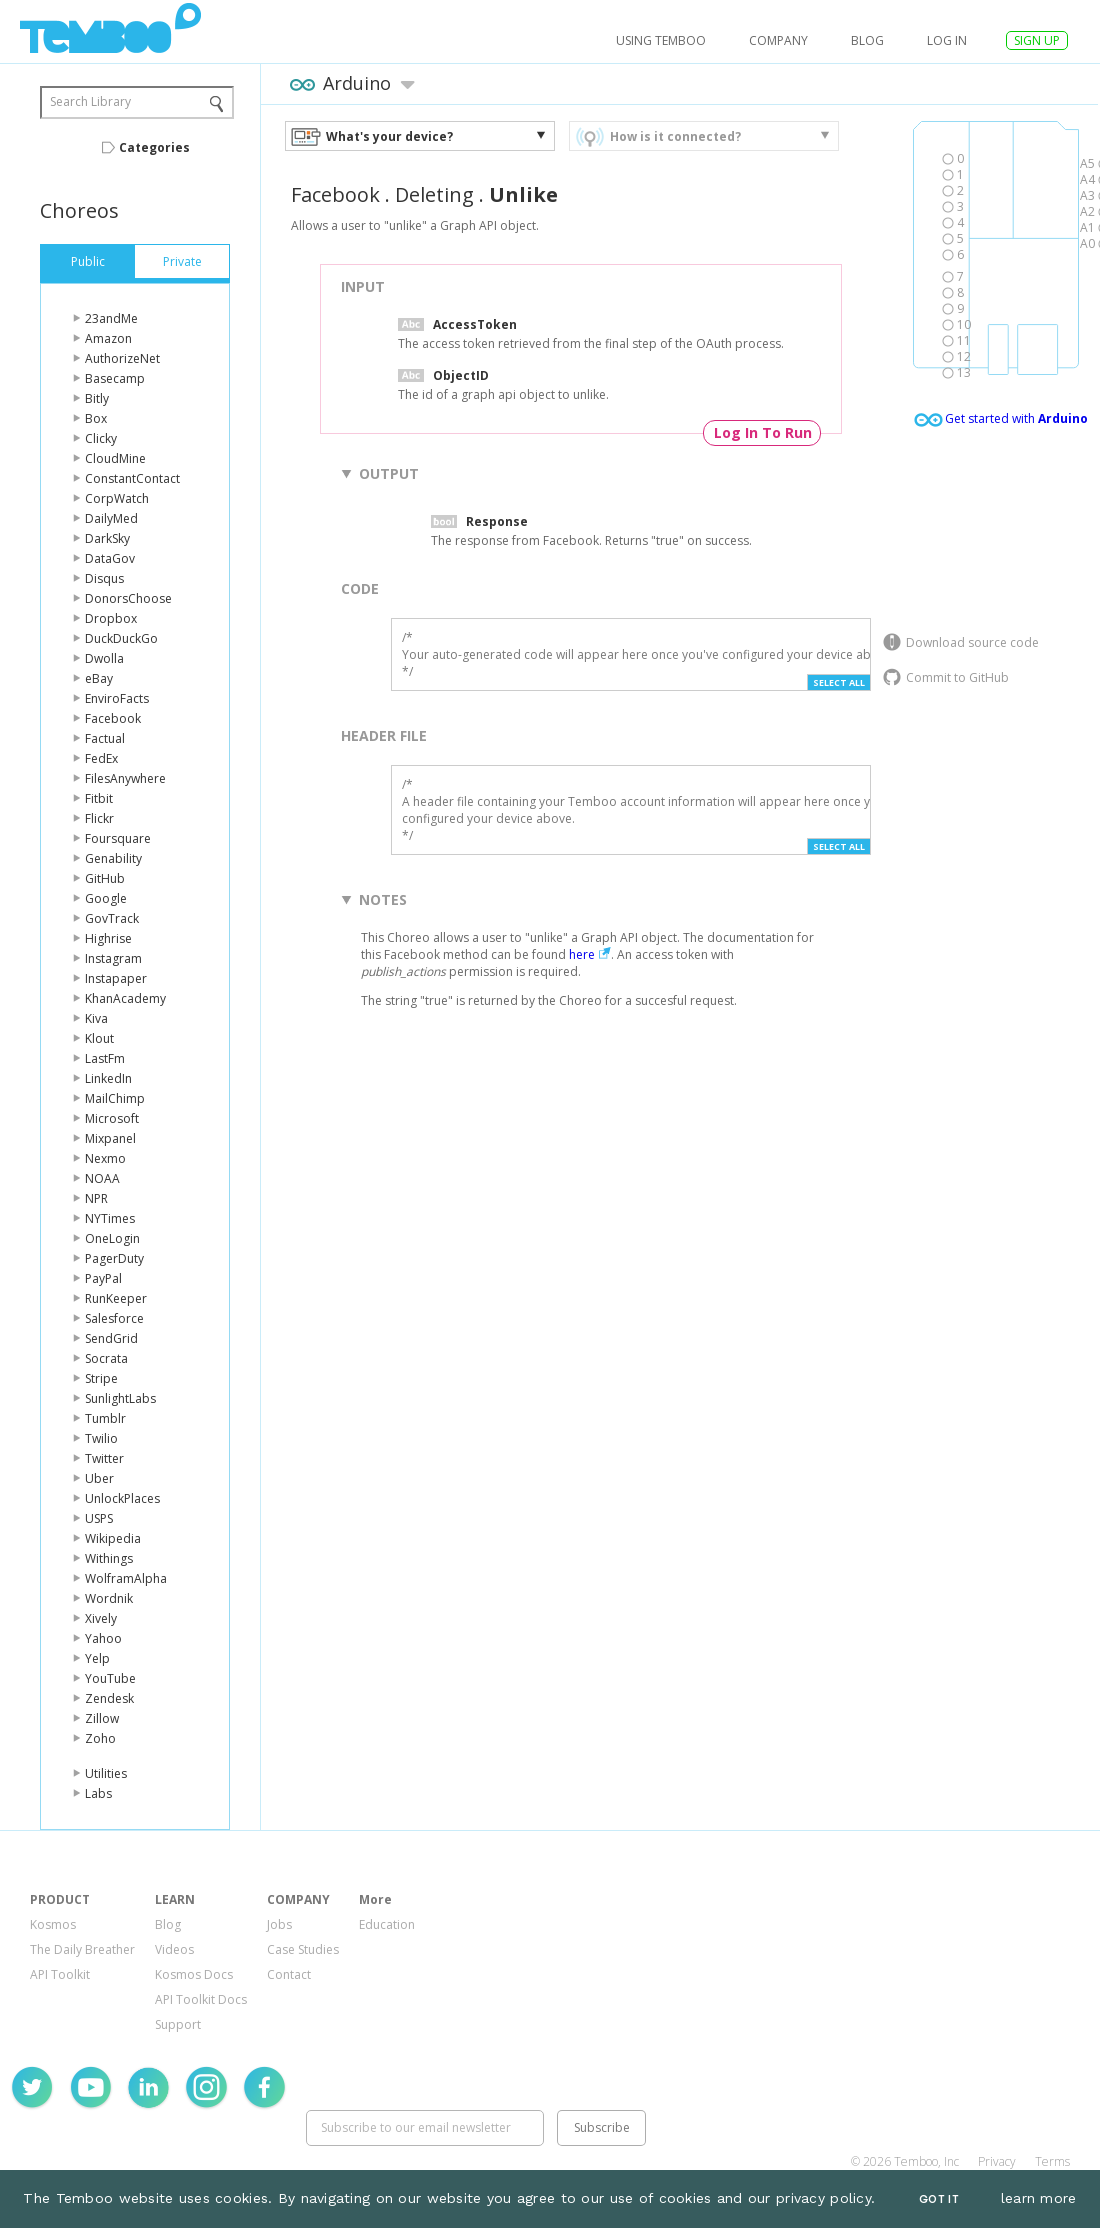  I want to click on Mixpanel, so click(110, 1138).